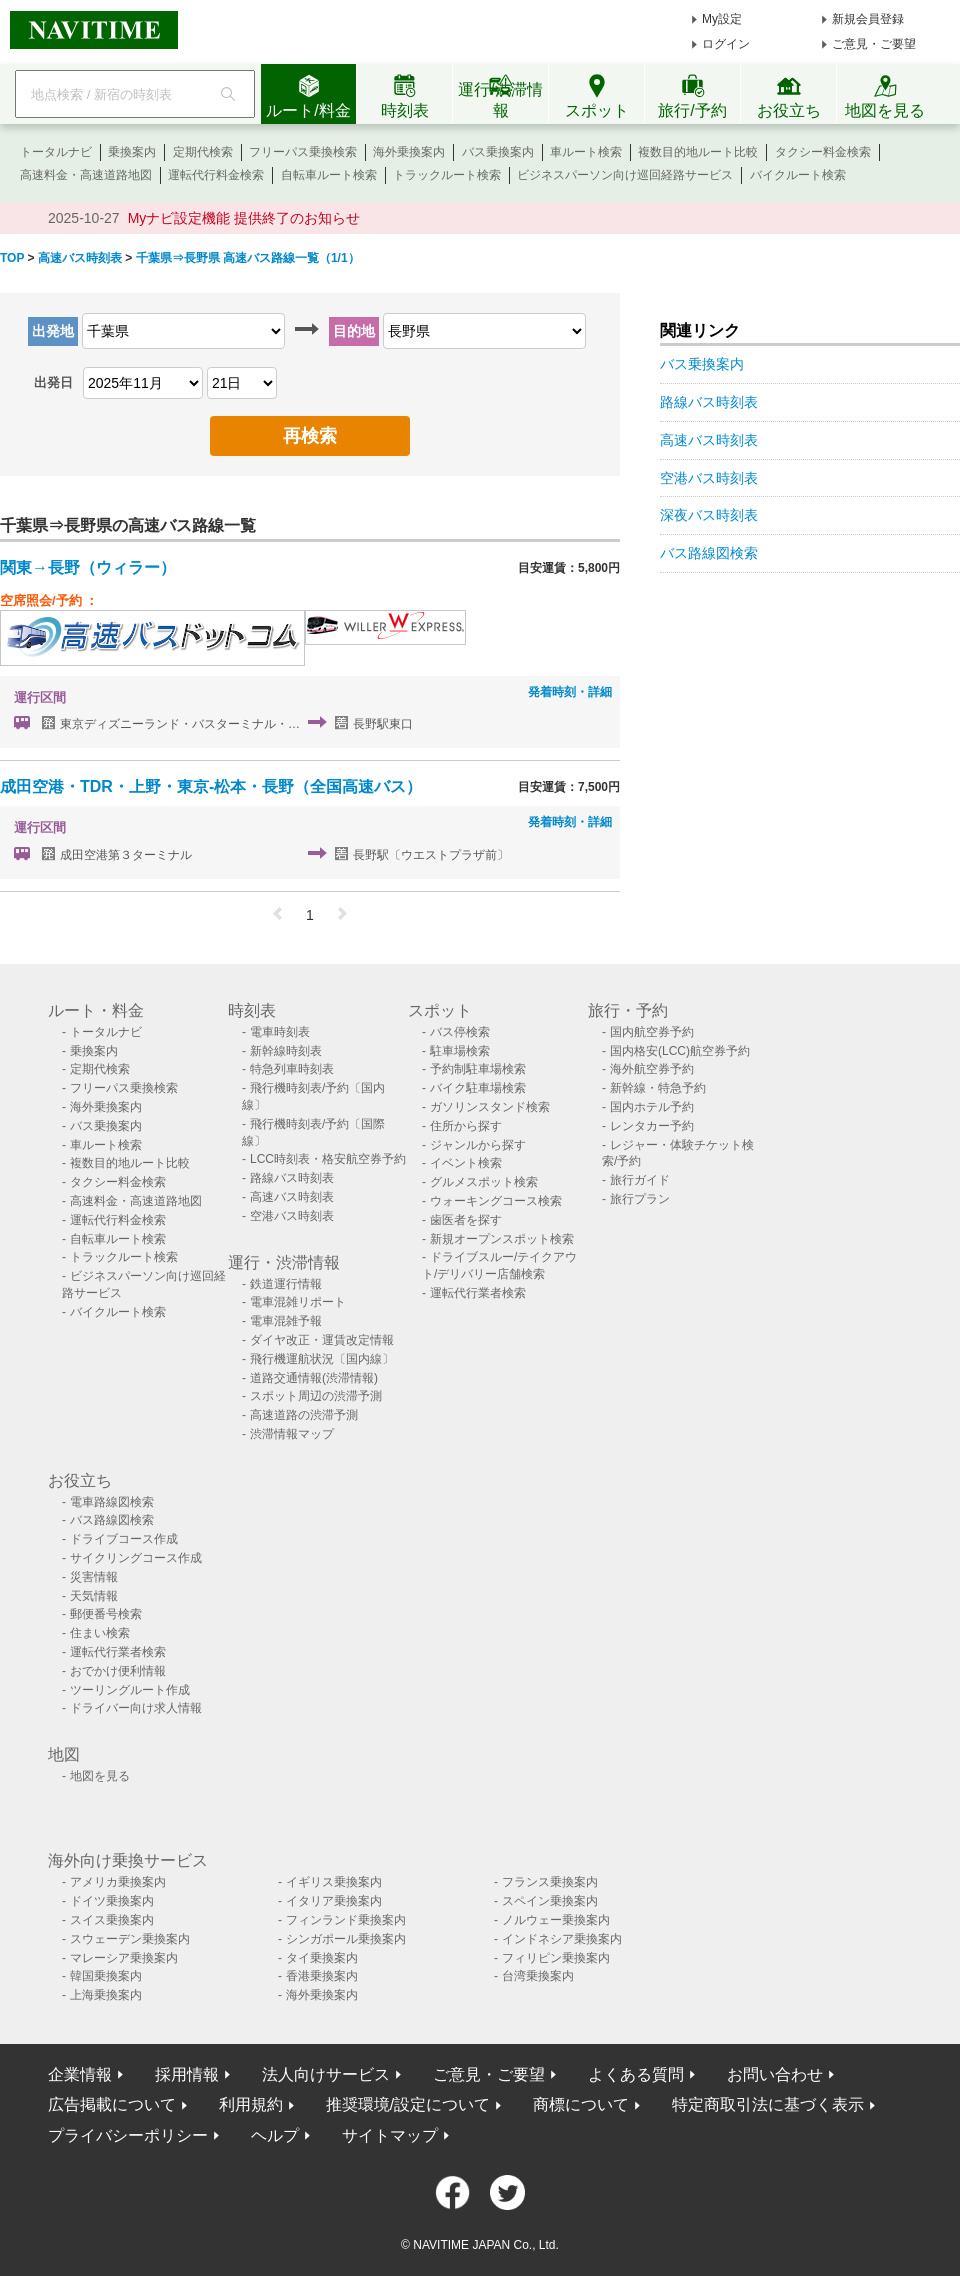 The height and width of the screenshot is (2276, 960). Describe the element at coordinates (304, 1415) in the screenshot. I see `高速道路の渋滞予測` at that location.